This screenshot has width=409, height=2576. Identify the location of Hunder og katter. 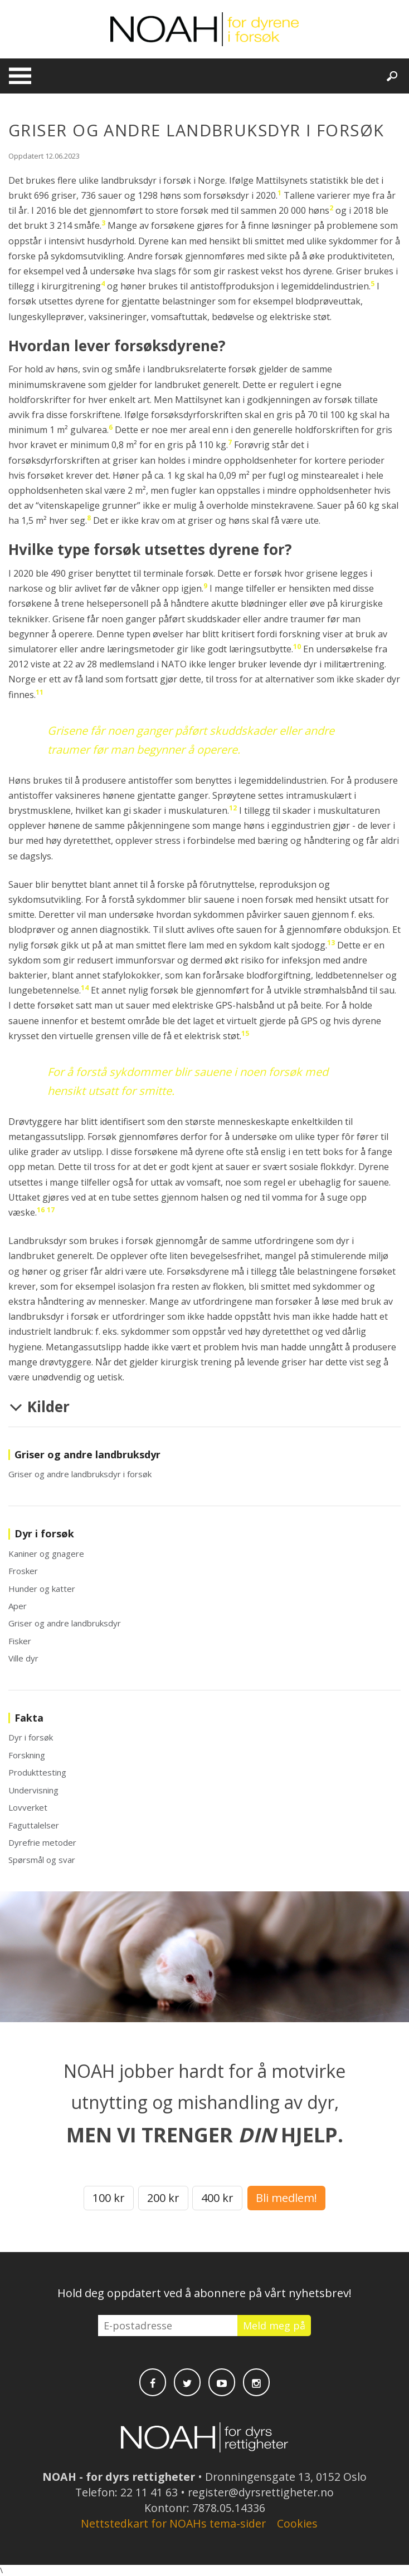
(41, 1588).